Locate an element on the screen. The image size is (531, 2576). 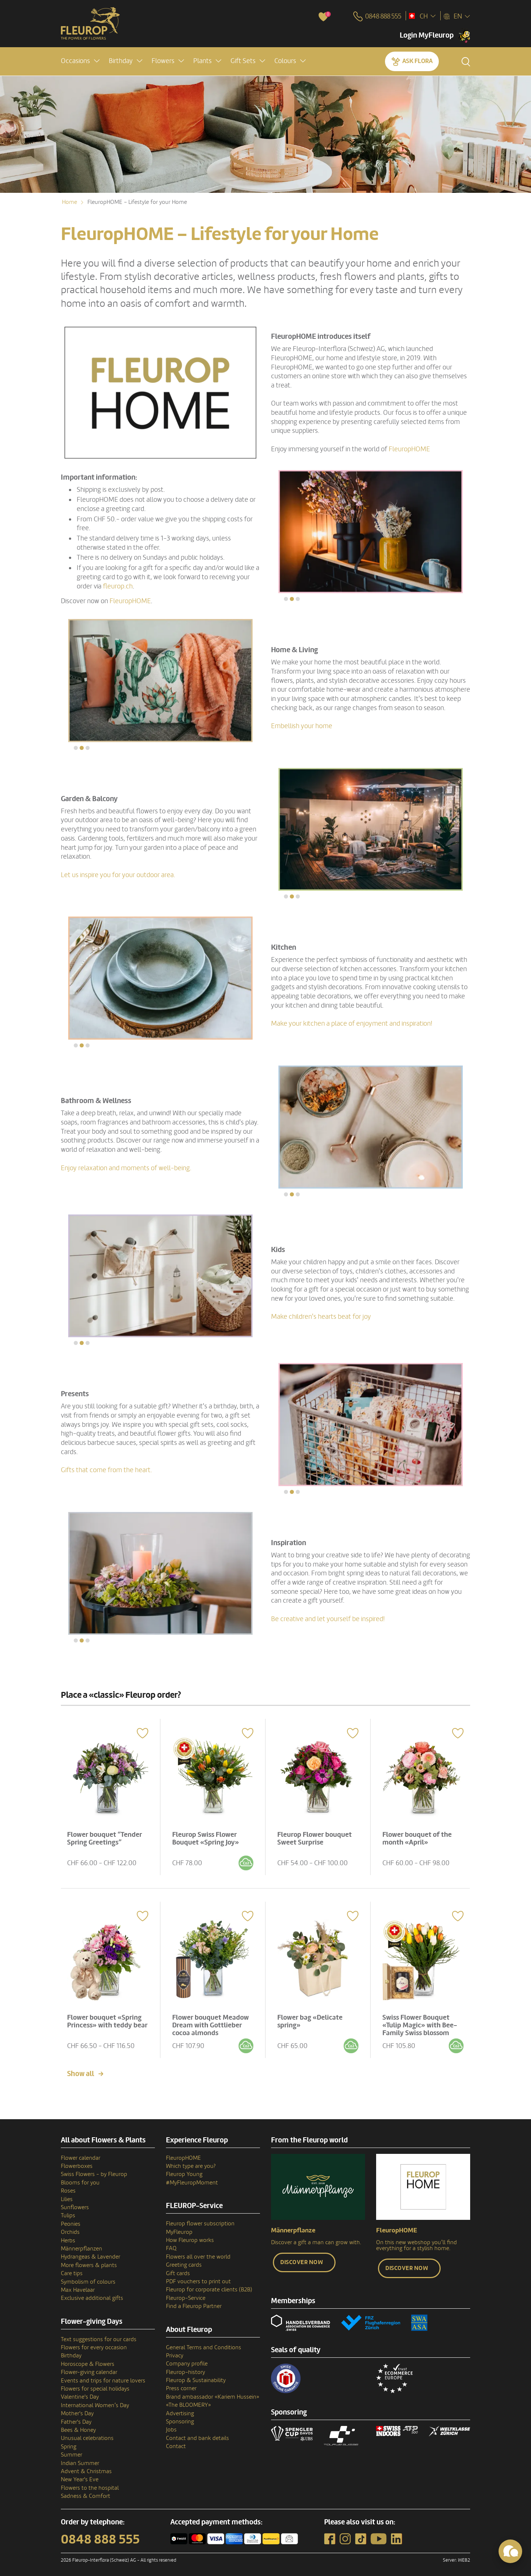
Privacy is located at coordinates (174, 2351).